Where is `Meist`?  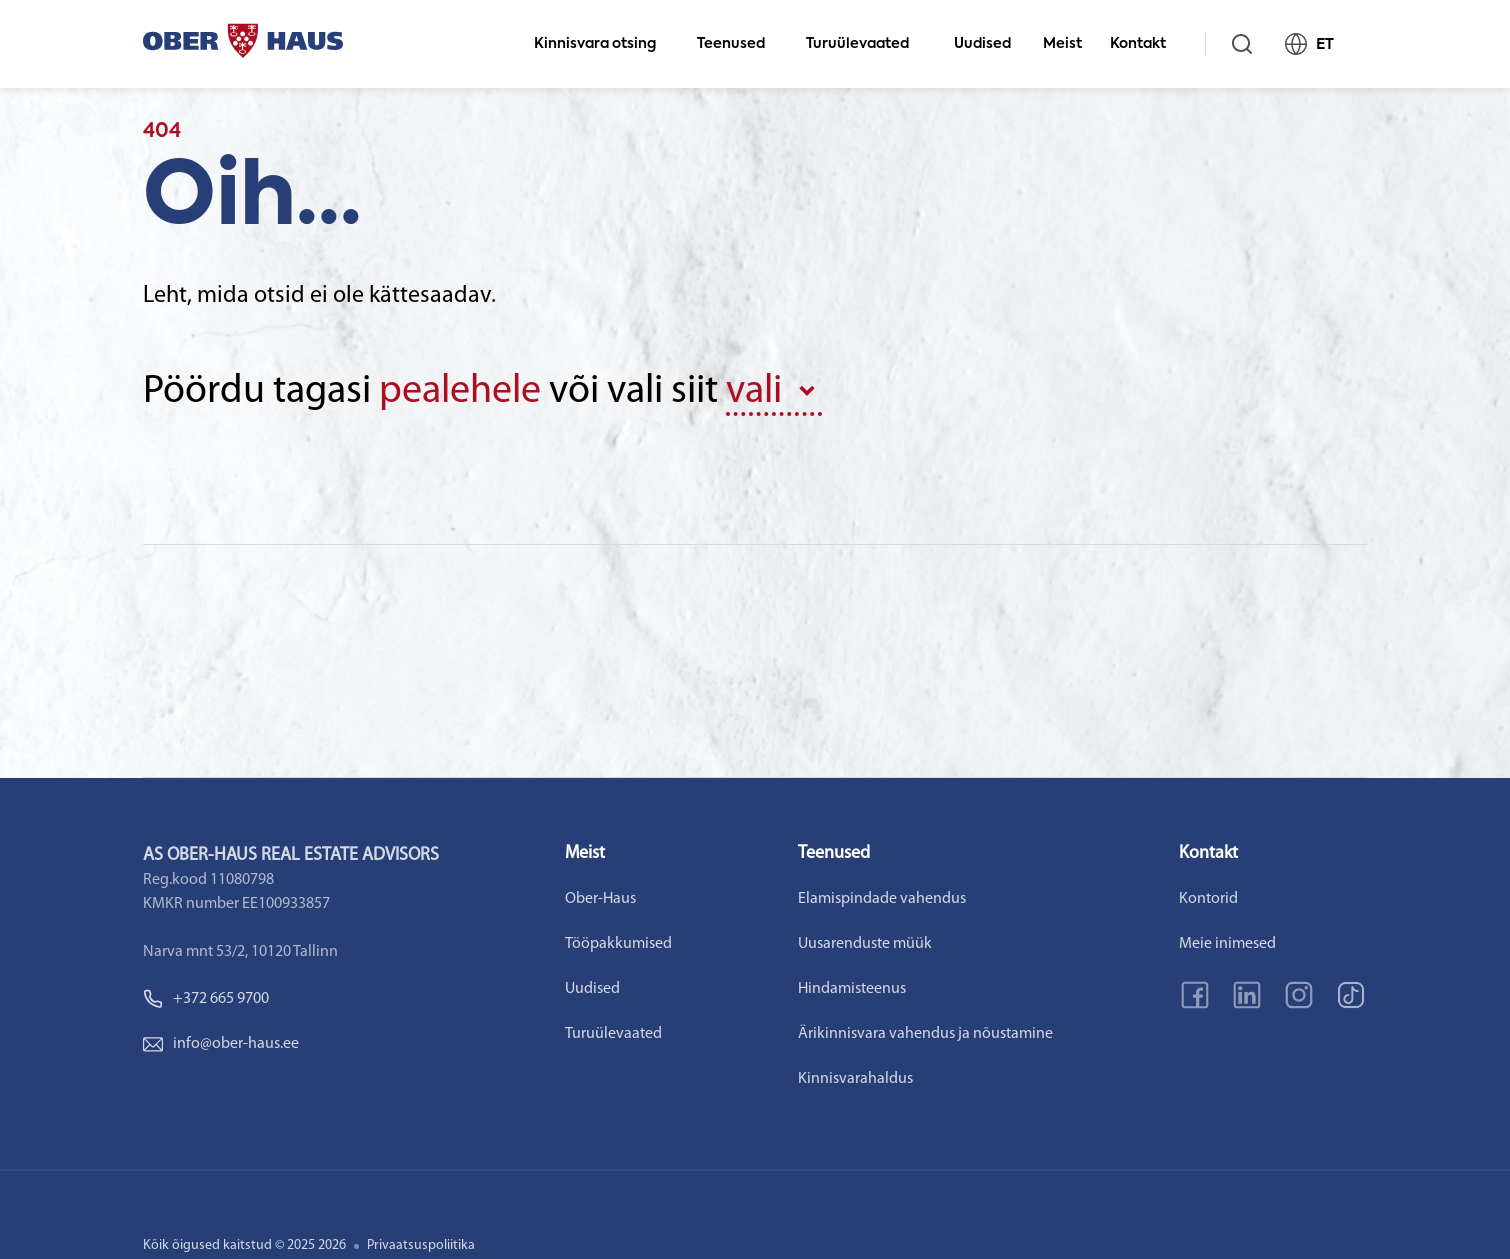
Meist is located at coordinates (1062, 44).